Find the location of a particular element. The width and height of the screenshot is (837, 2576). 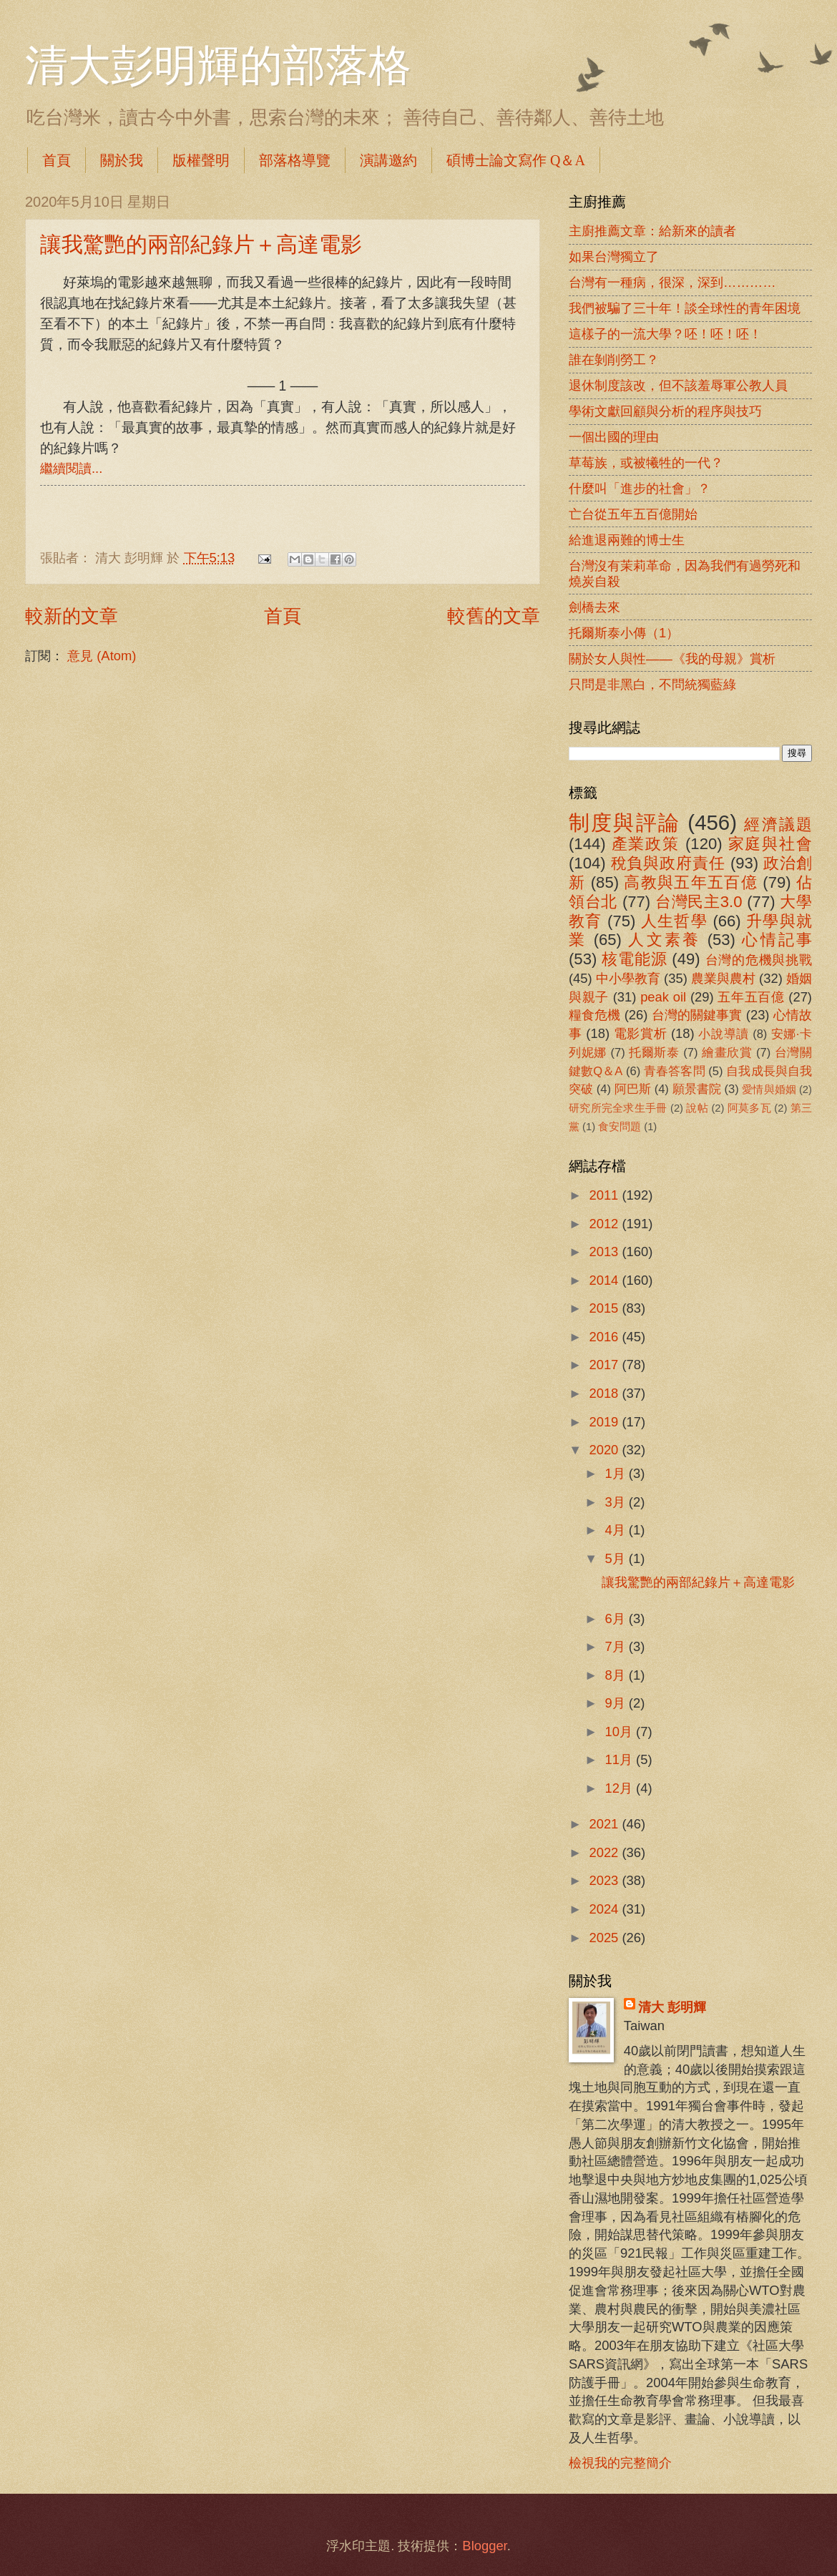

什麼叫「進步的社會」？ is located at coordinates (639, 488).